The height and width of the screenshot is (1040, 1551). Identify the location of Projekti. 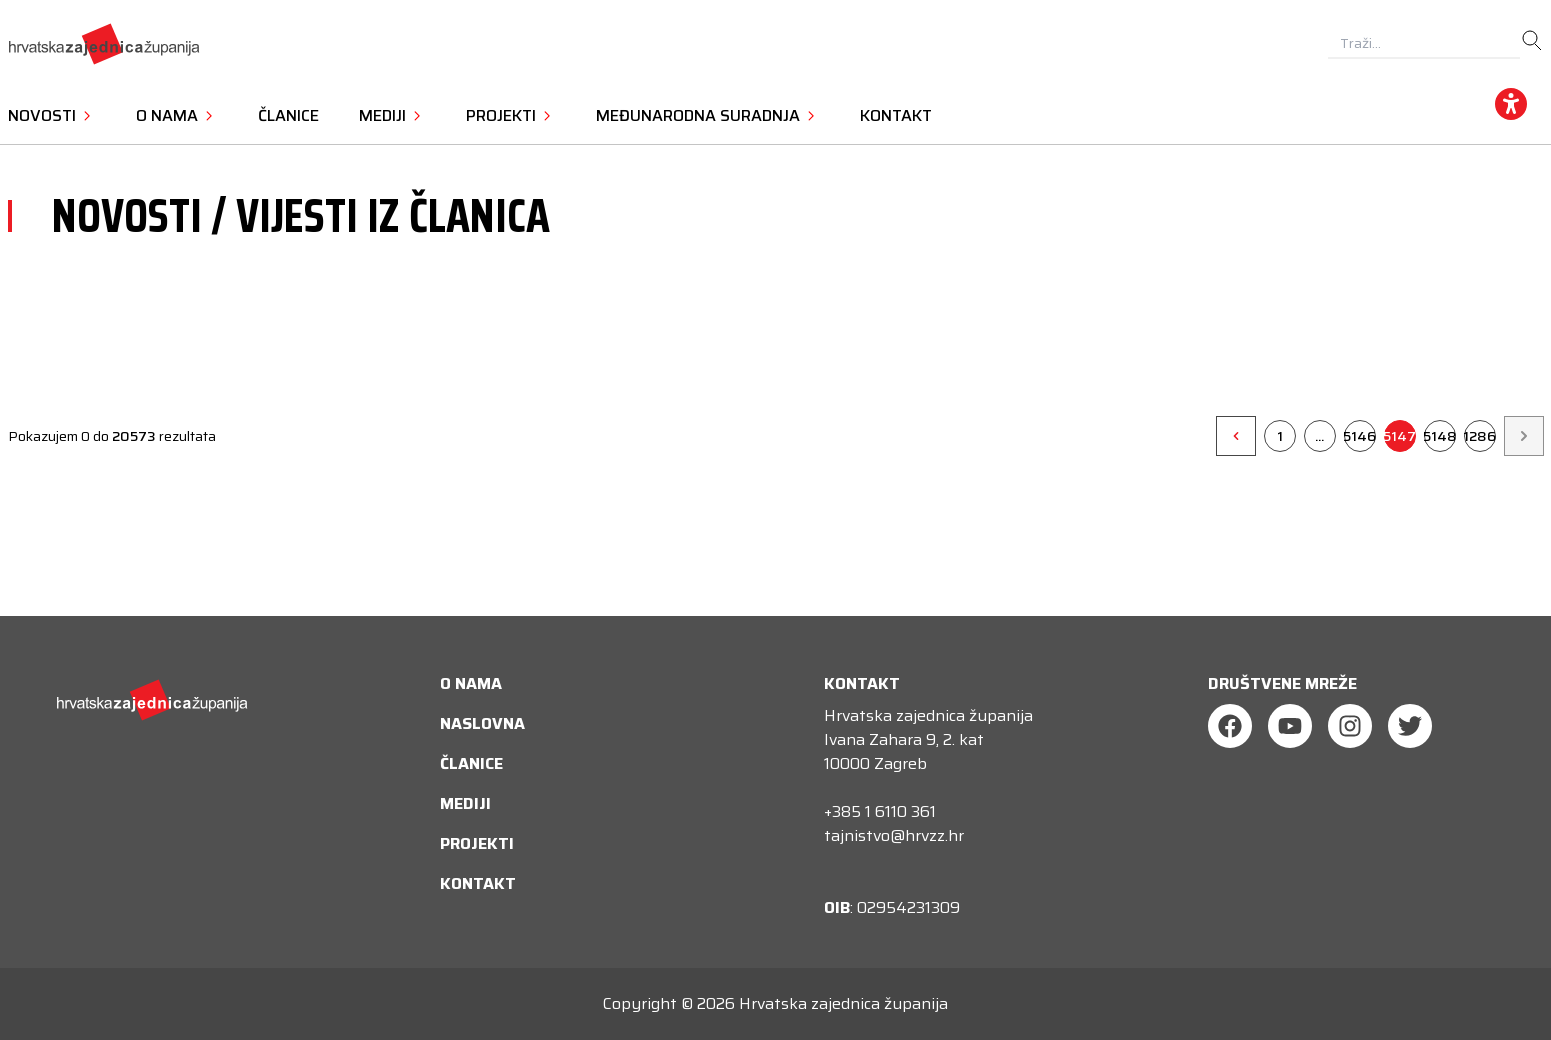
(477, 843).